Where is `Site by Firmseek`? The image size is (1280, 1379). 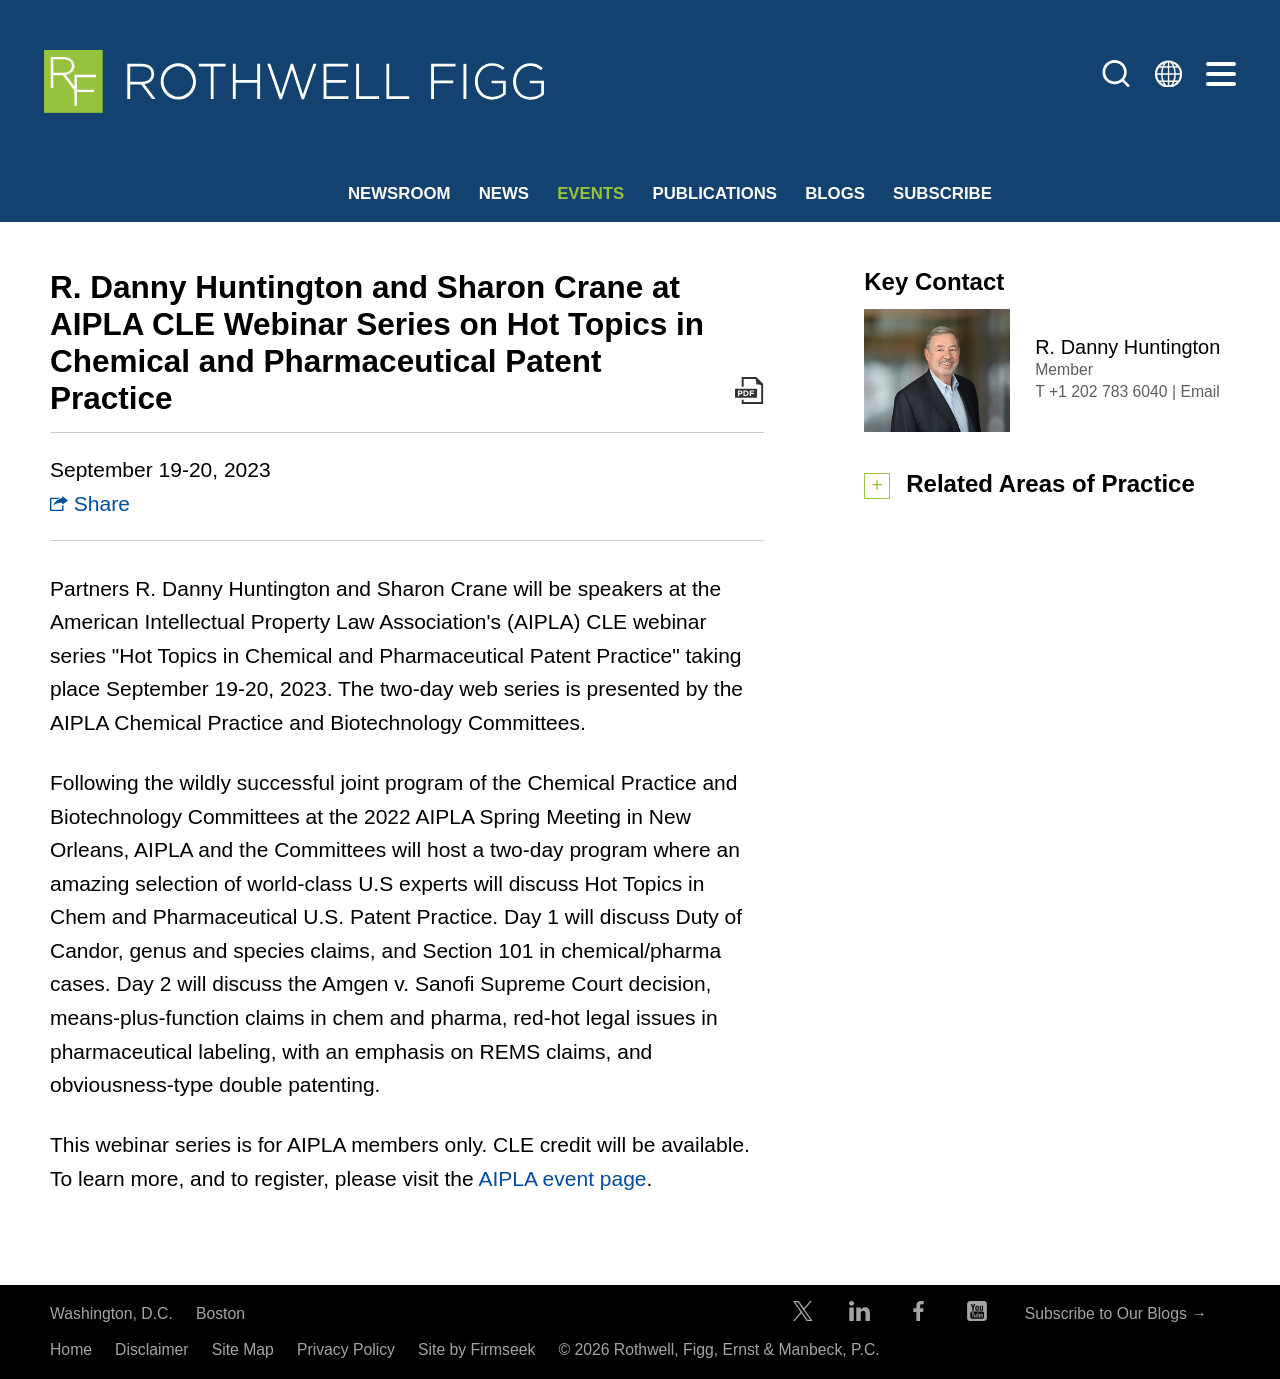
Site by Firmseek is located at coordinates (476, 1349).